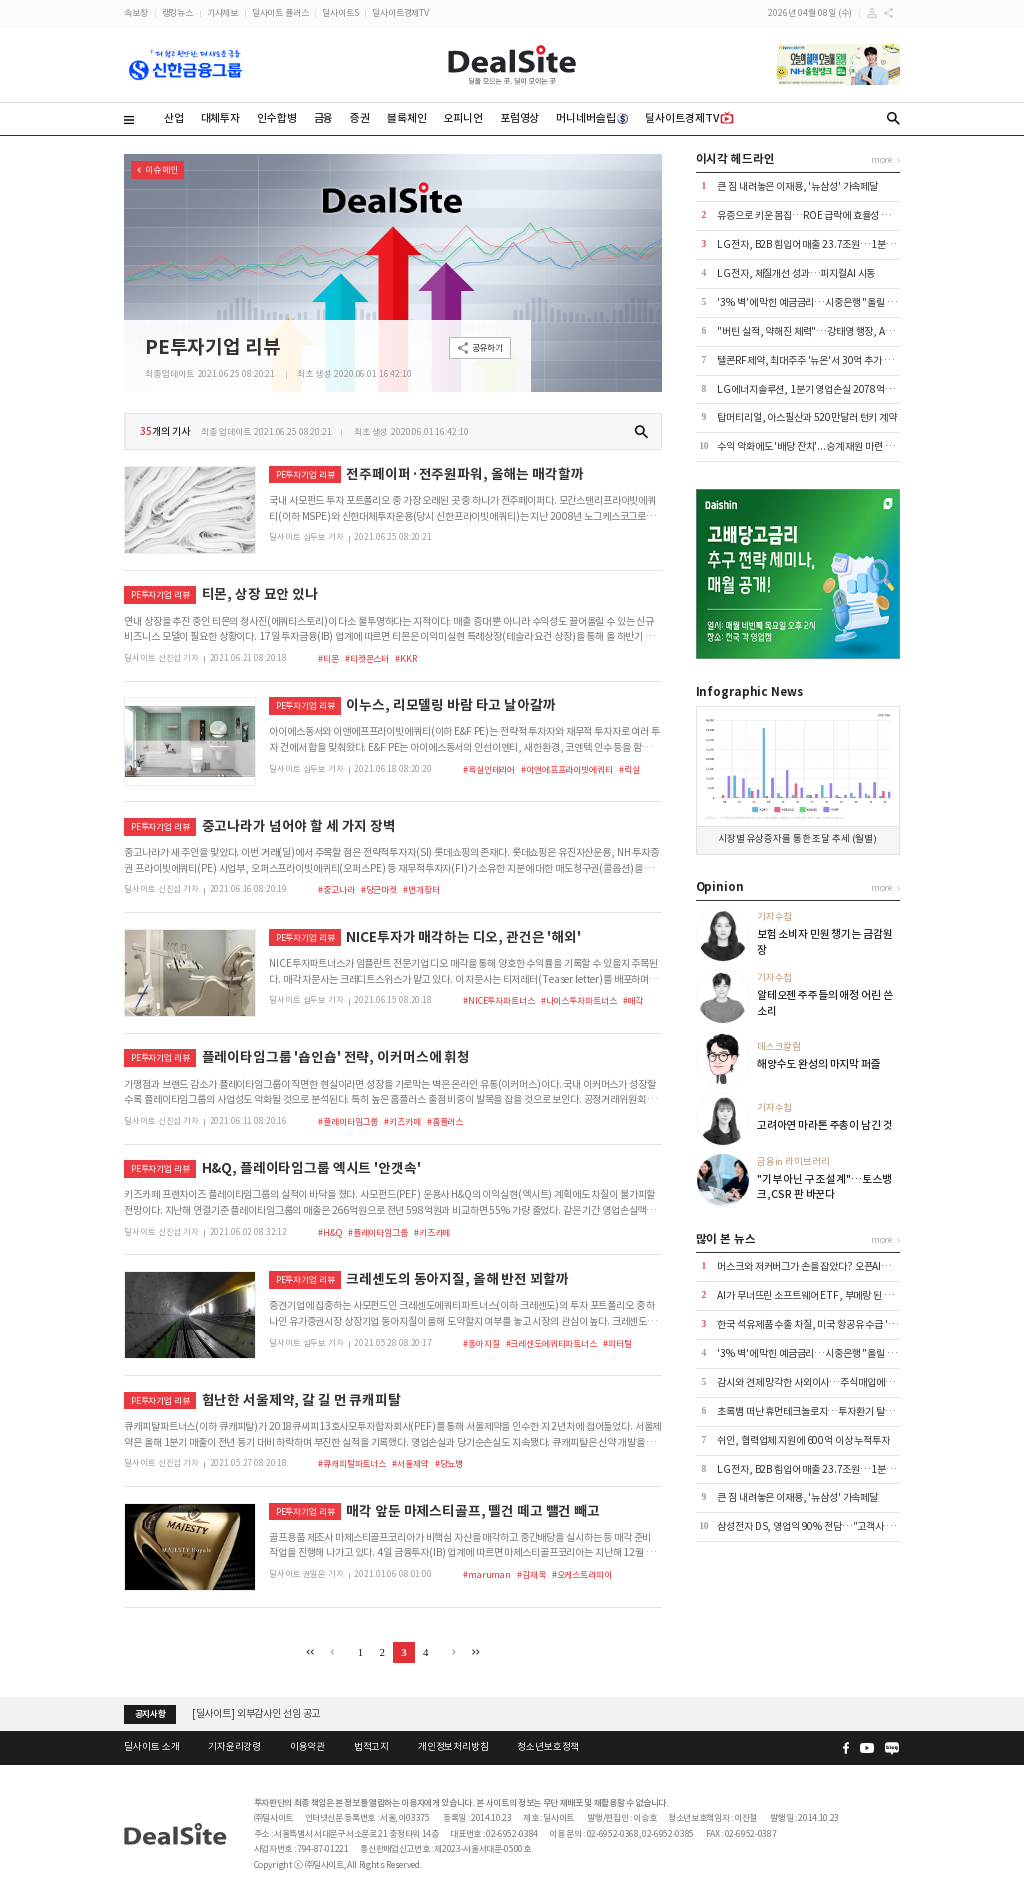 Image resolution: width=1024 pixels, height=1902 pixels. I want to click on 딜사이트경제TV, so click(400, 12).